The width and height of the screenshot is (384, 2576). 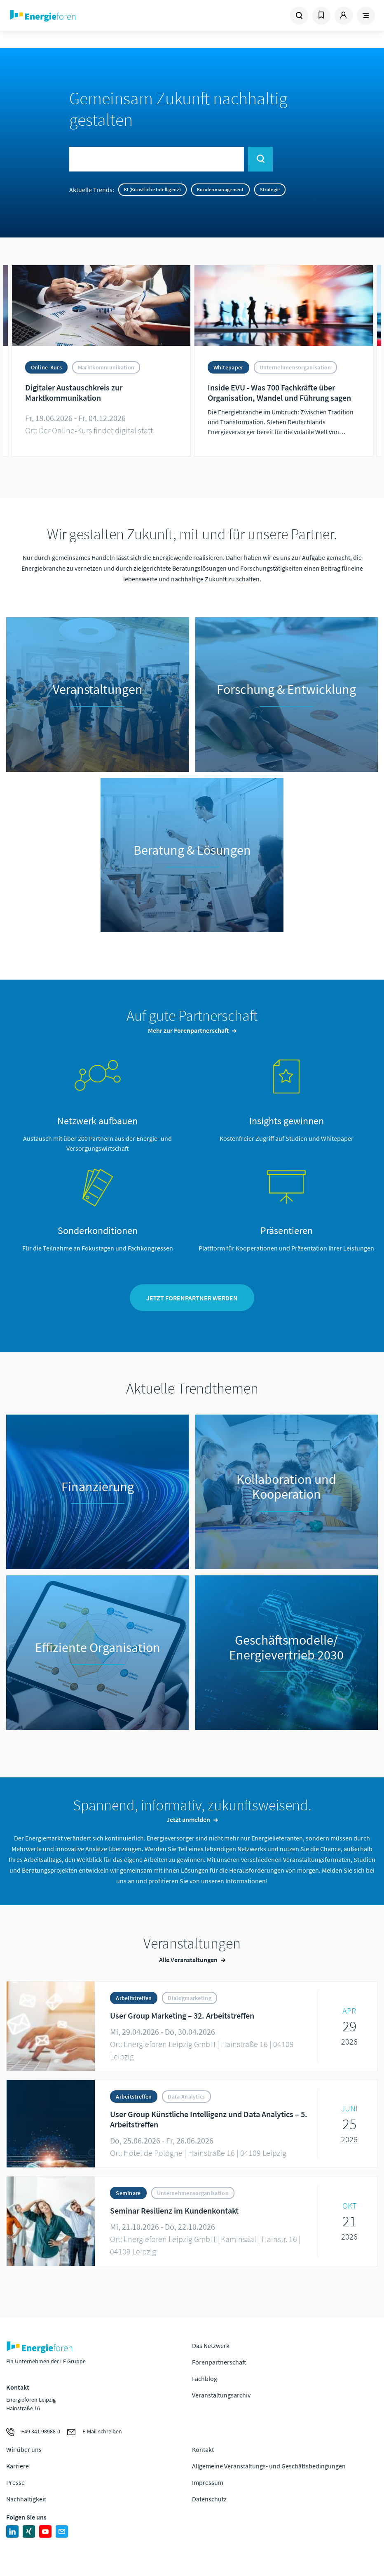 What do you see at coordinates (220, 189) in the screenshot?
I see `Kundenmanagement` at bounding box center [220, 189].